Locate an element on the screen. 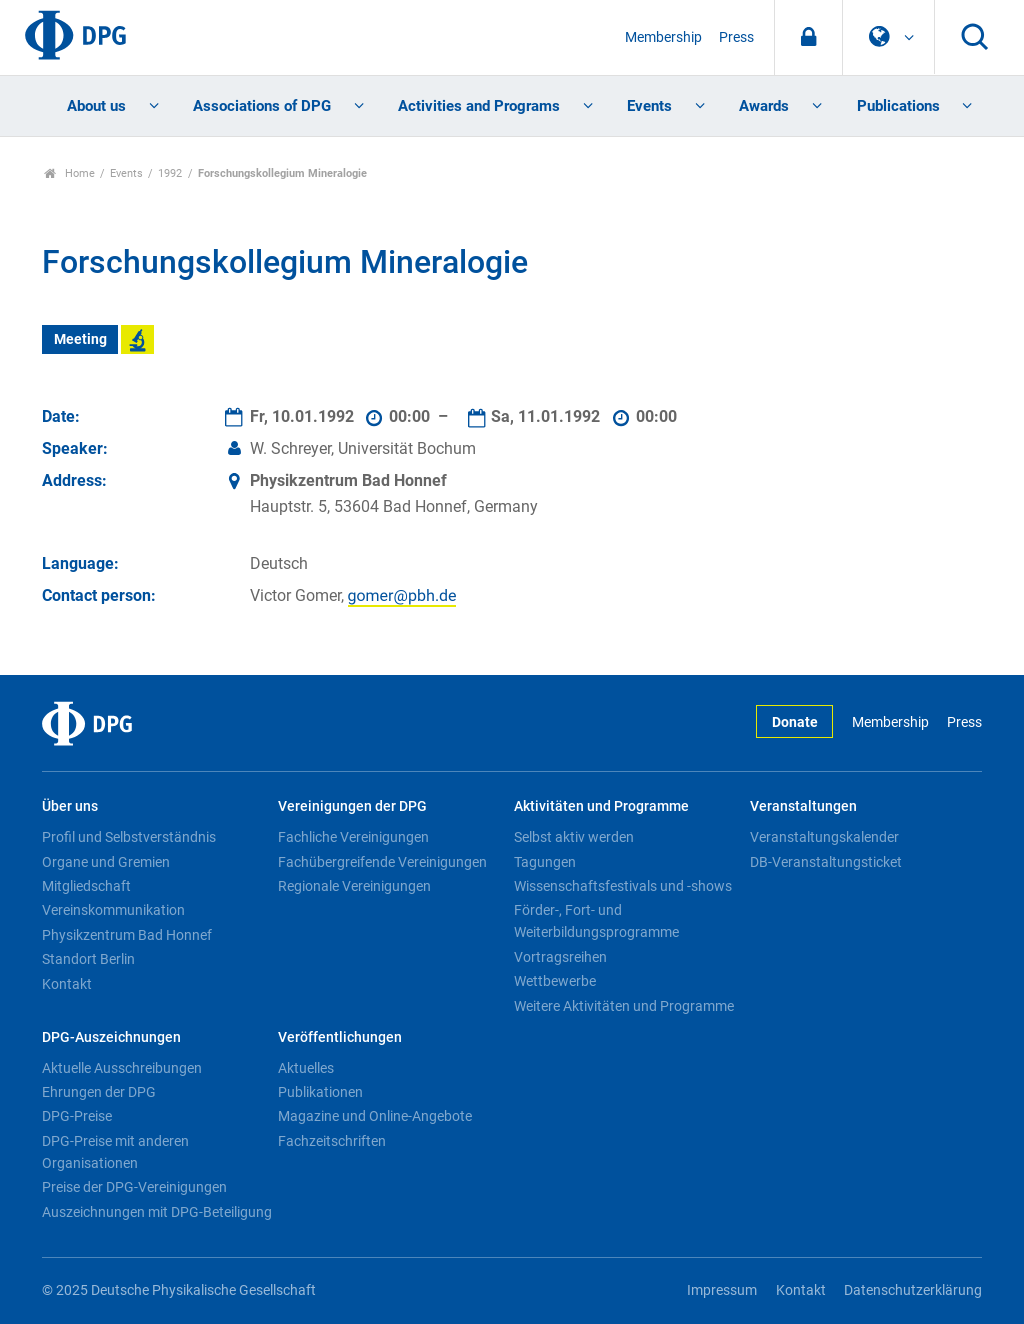 The height and width of the screenshot is (1324, 1024). Events is located at coordinates (649, 106).